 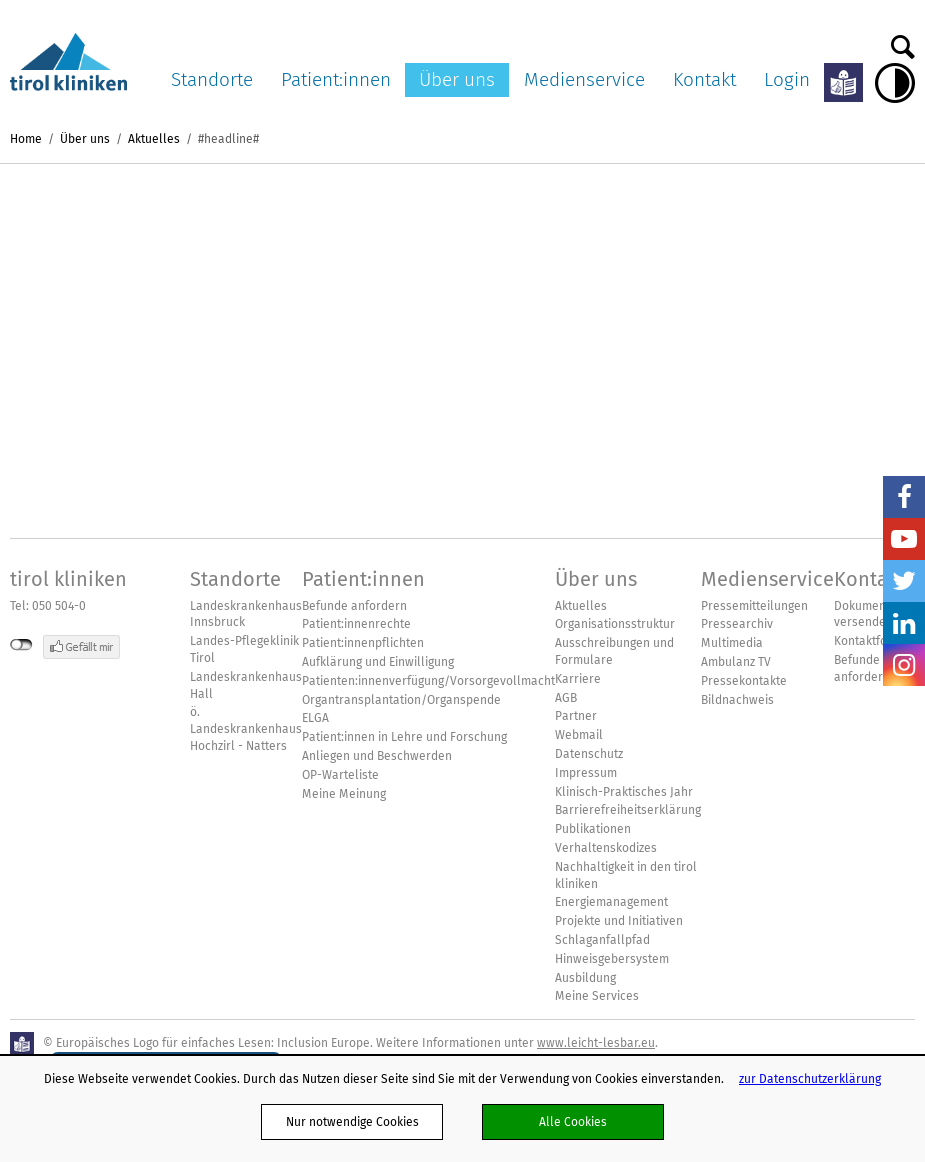 I want to click on nicht mit Facebook verbunden, so click(x=21, y=645).